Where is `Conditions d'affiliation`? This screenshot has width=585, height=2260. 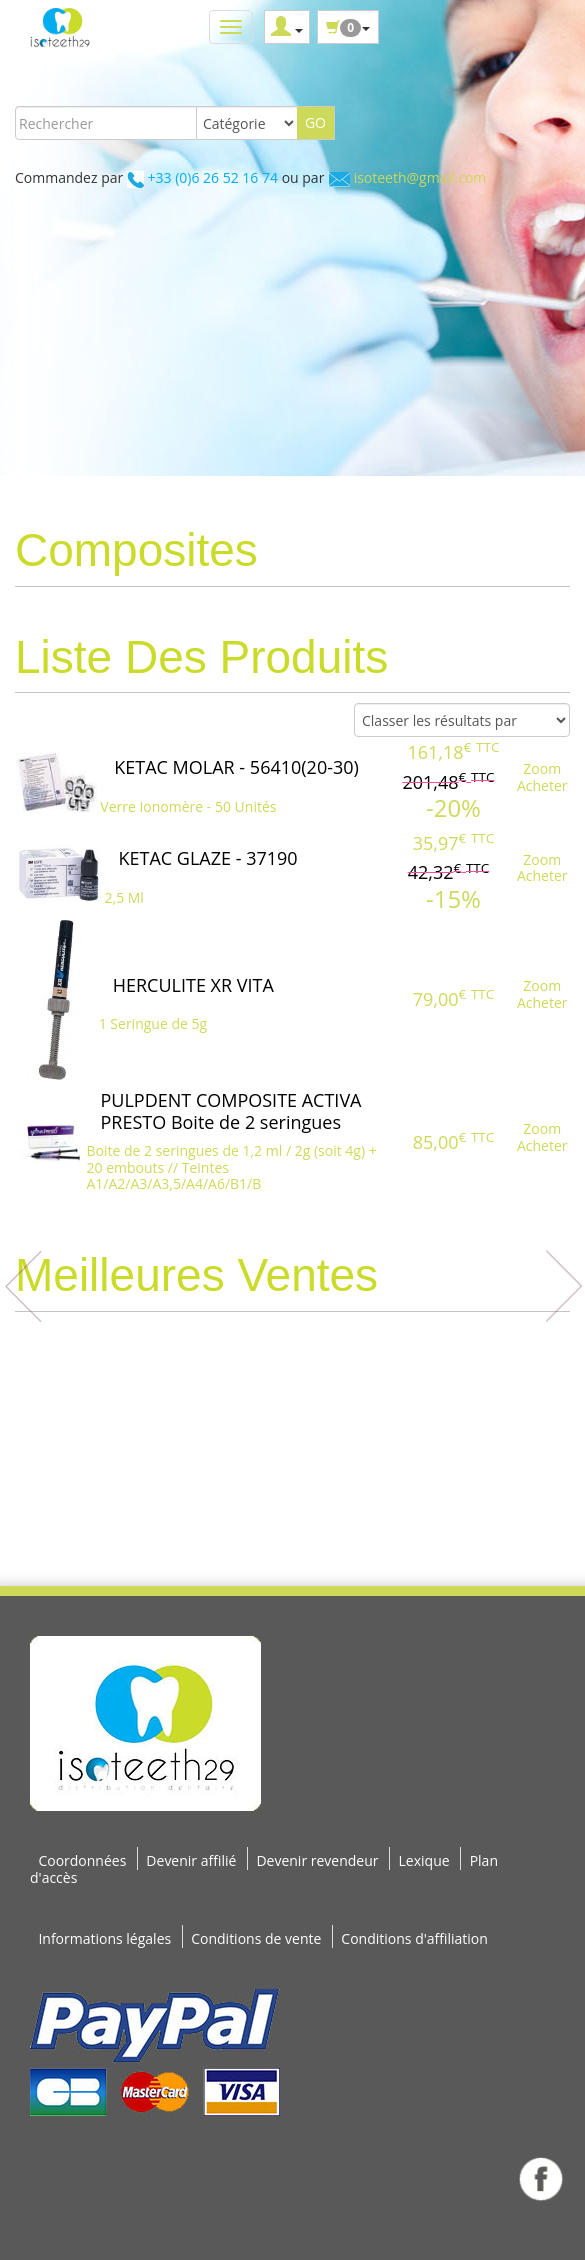 Conditions d'affiliation is located at coordinates (414, 1938).